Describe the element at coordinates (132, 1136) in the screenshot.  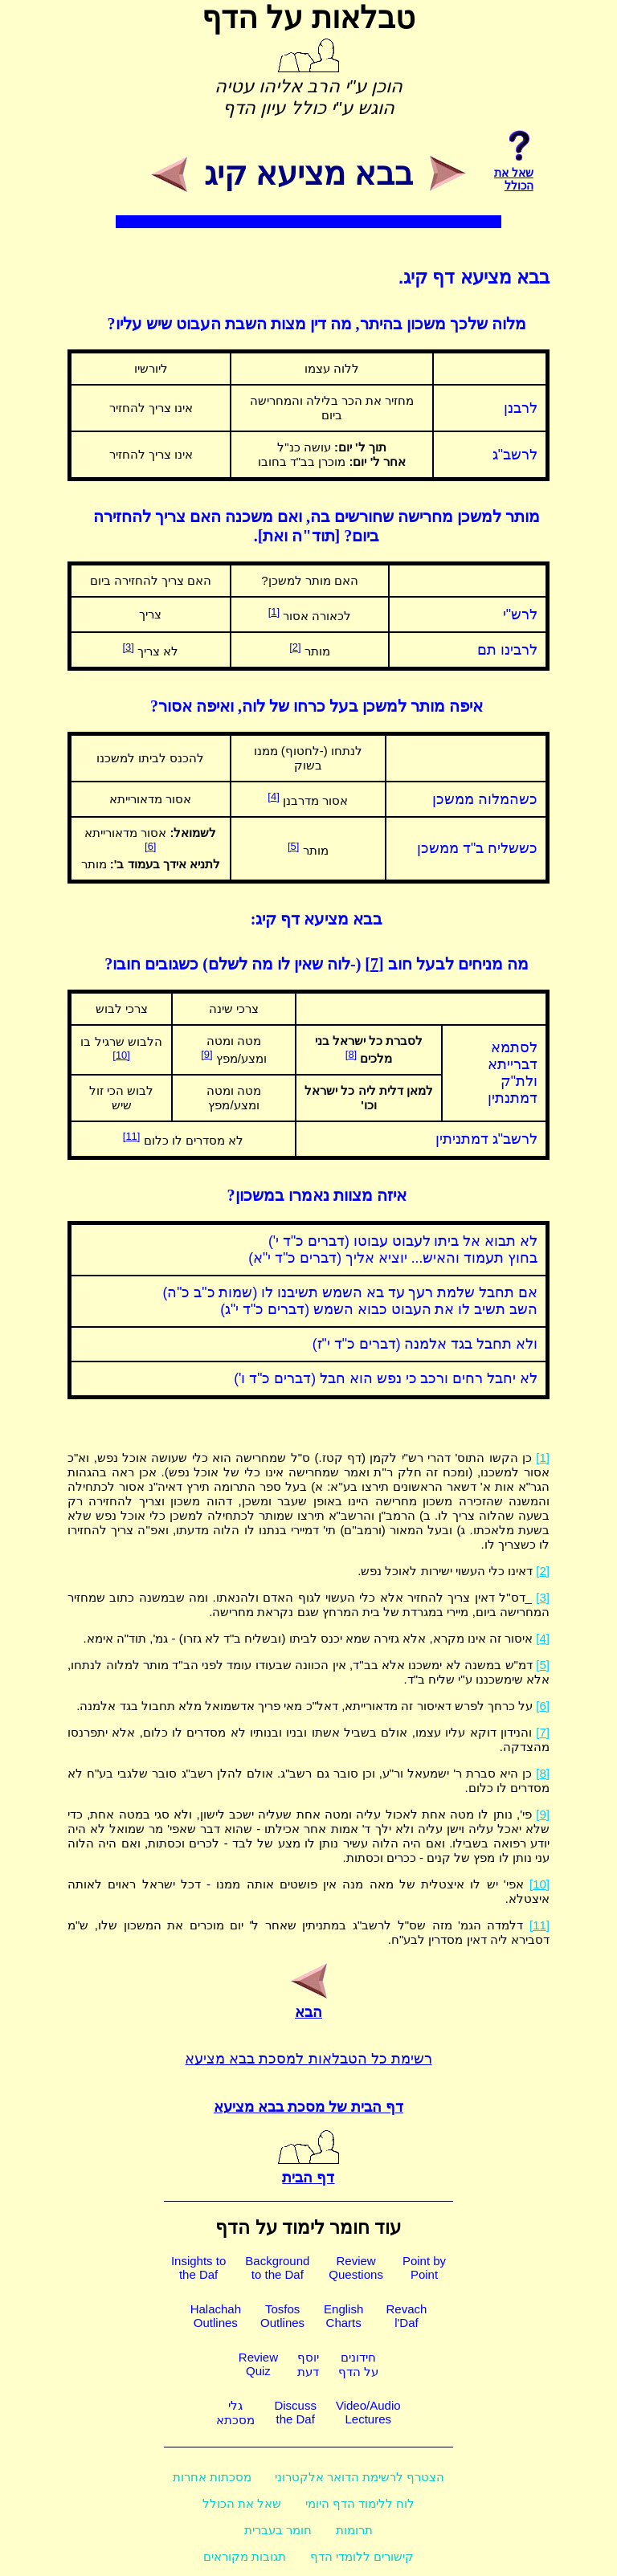
I see `[11]` at that location.